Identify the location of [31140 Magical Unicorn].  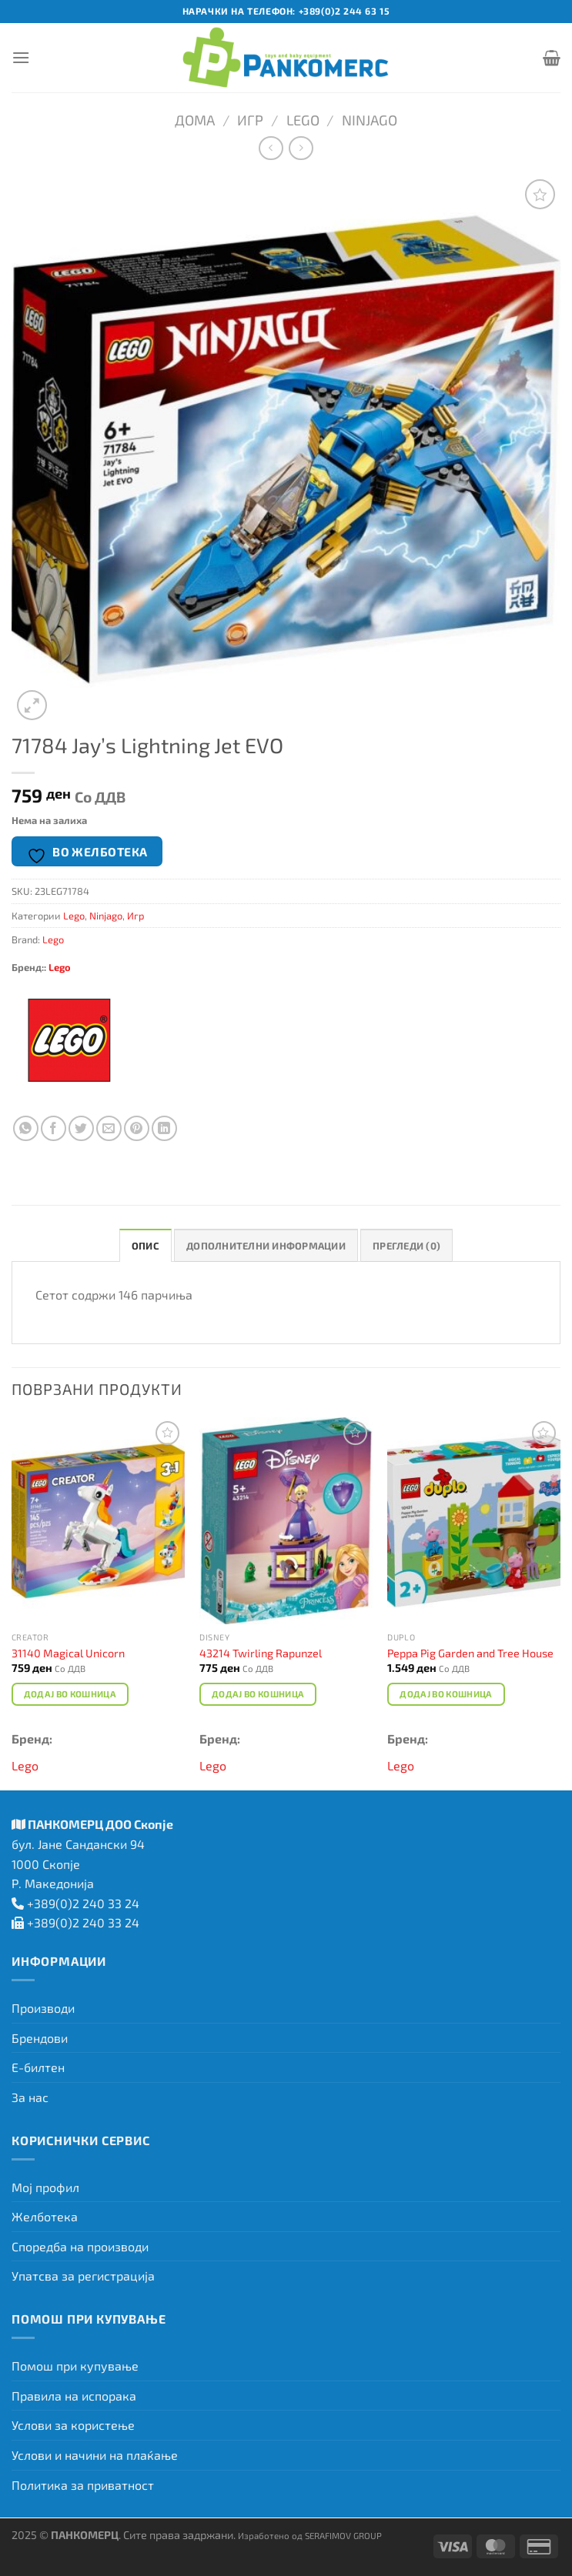
(98, 1520).